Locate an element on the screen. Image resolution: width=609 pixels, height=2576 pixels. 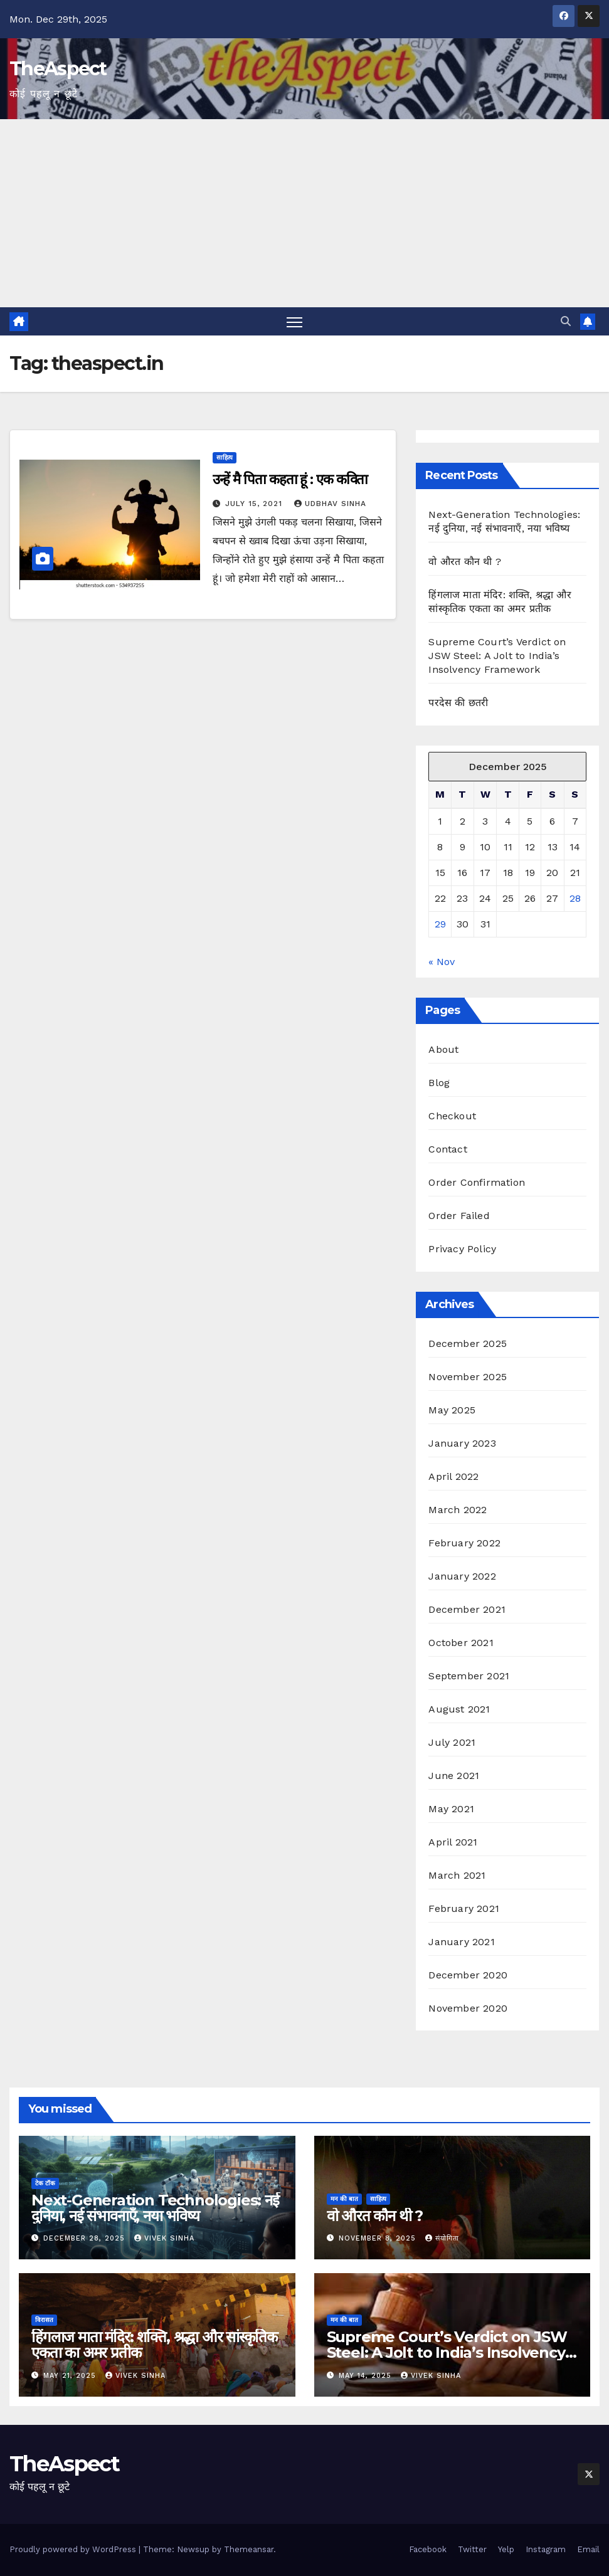
April 2021 is located at coordinates (452, 1842).